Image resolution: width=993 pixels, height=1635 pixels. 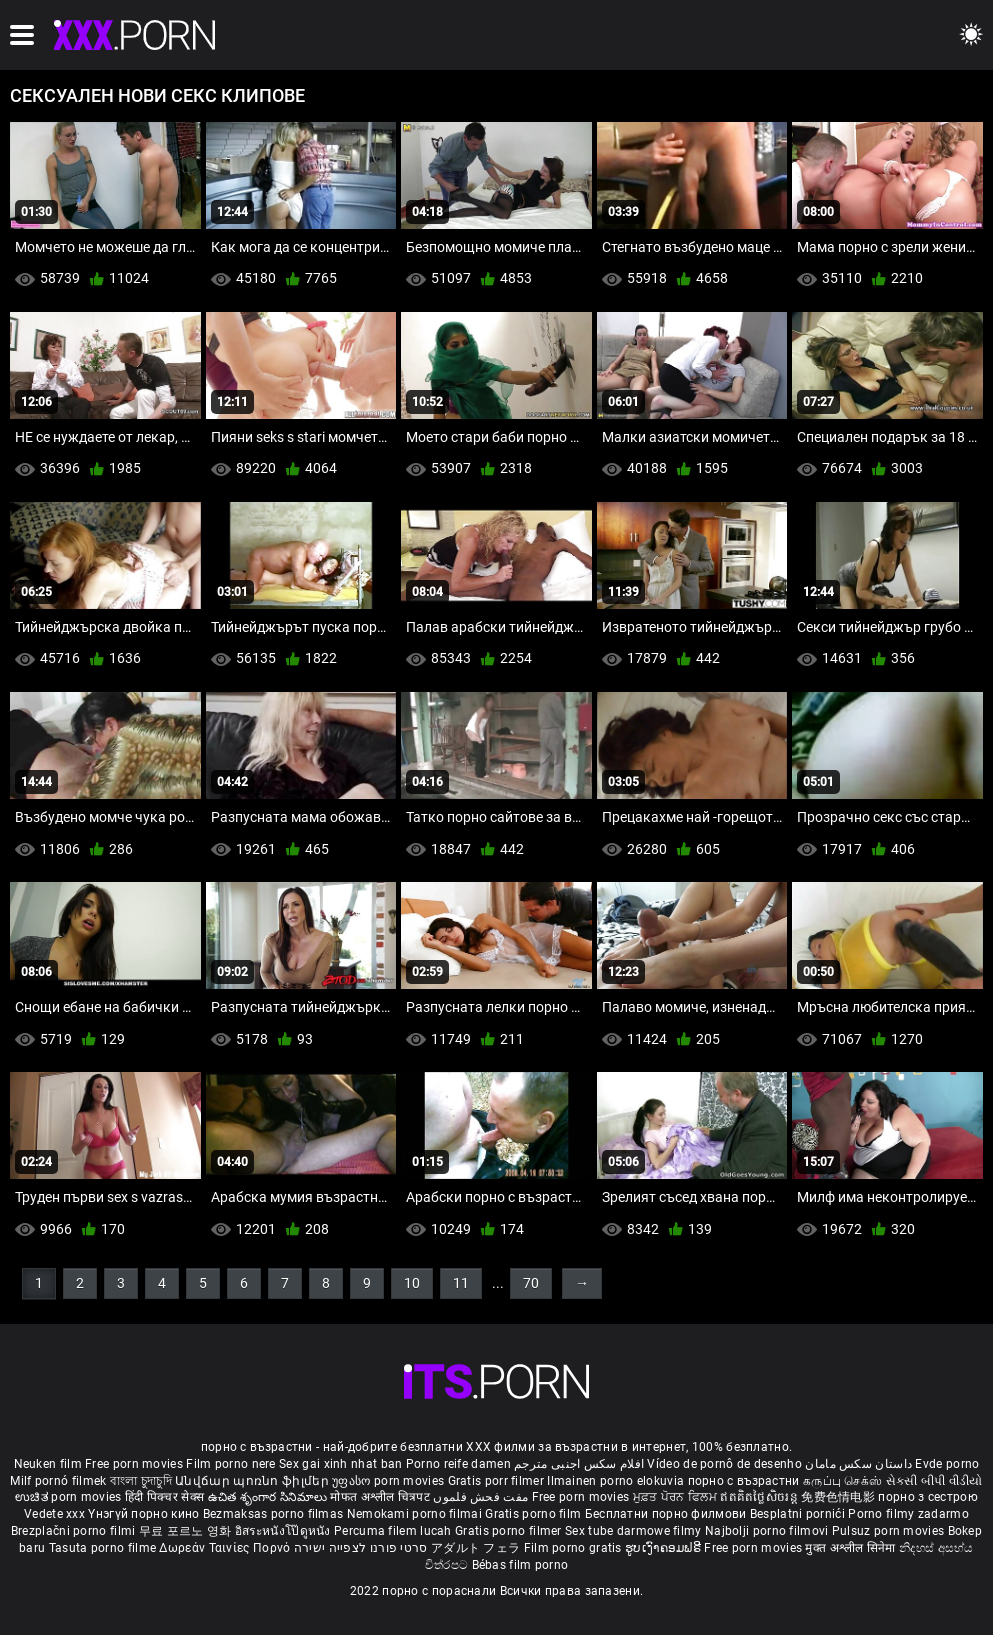 I want to click on 70, so click(x=531, y=1283).